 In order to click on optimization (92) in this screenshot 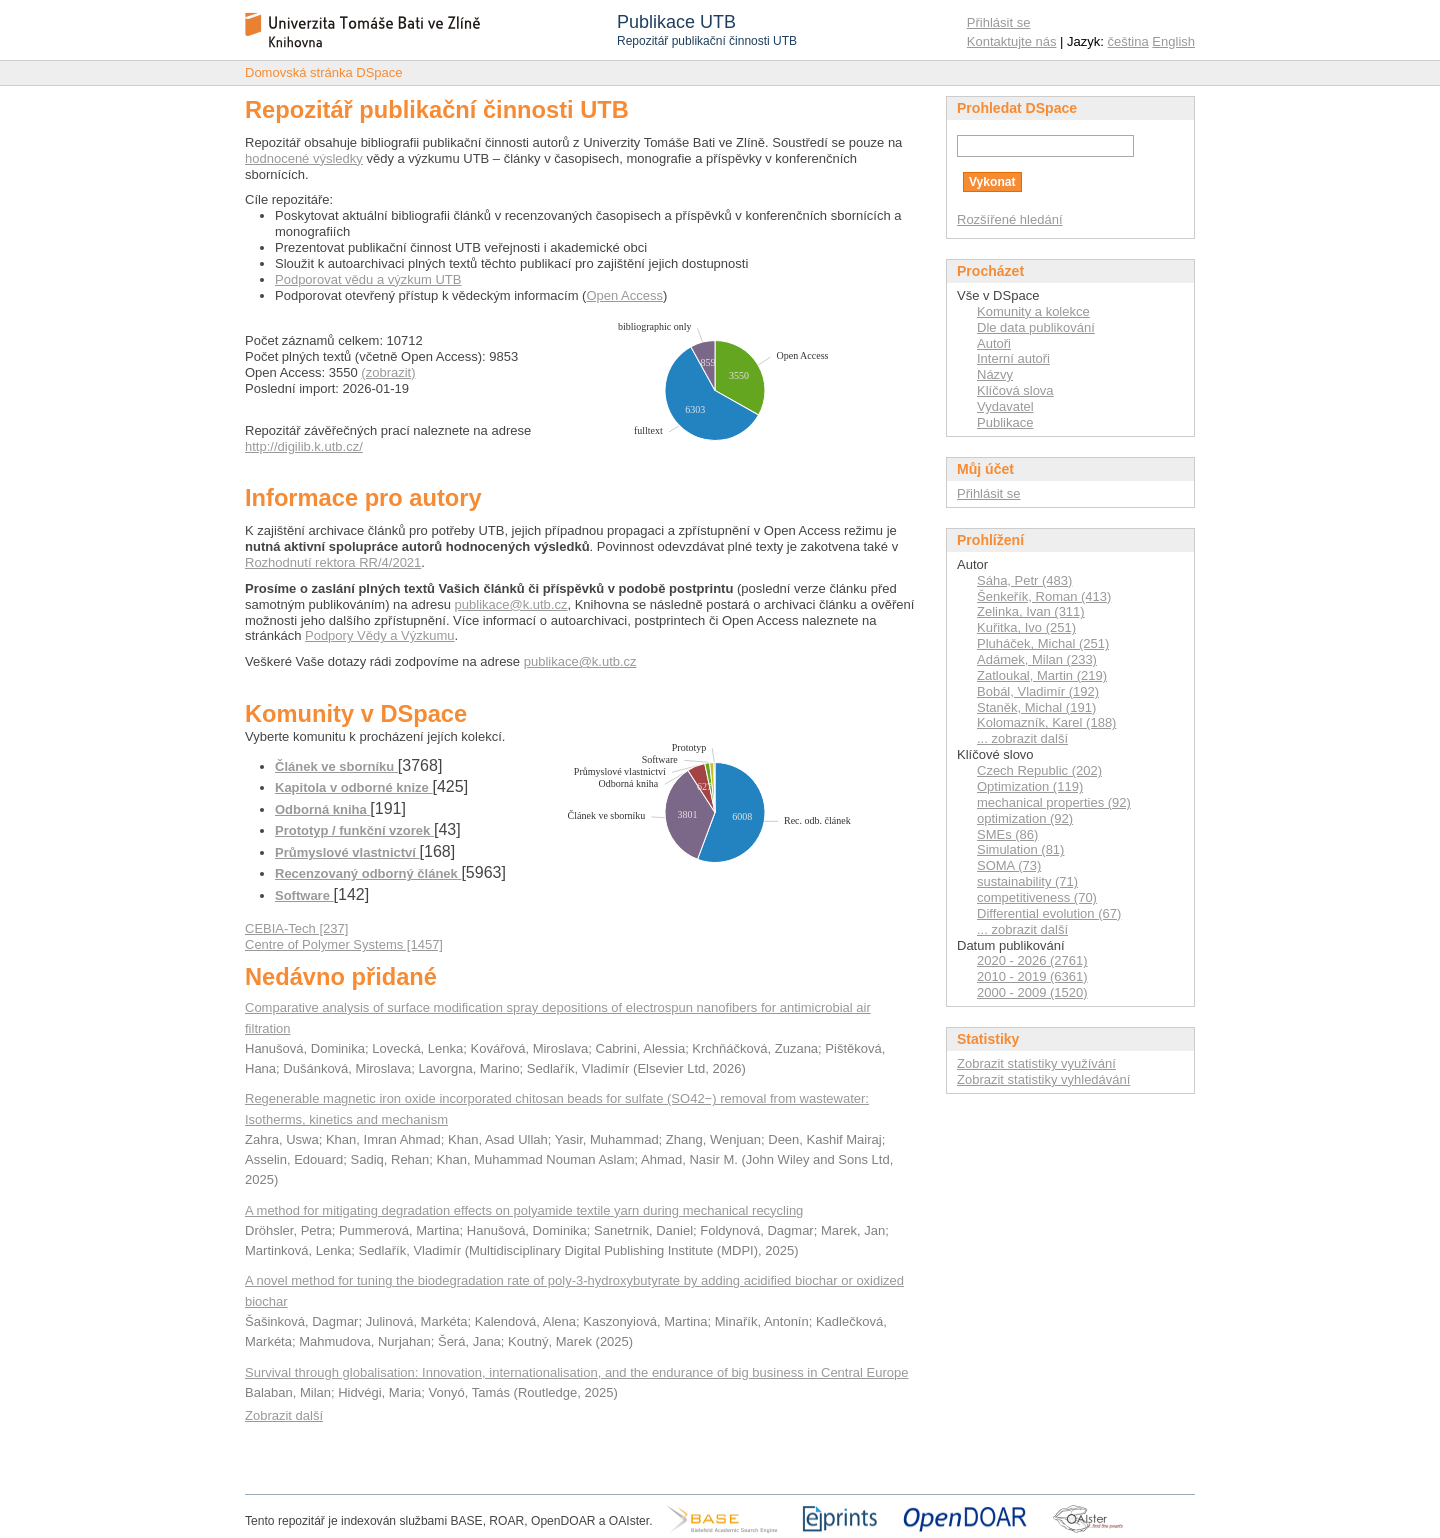, I will do `click(1025, 818)`.